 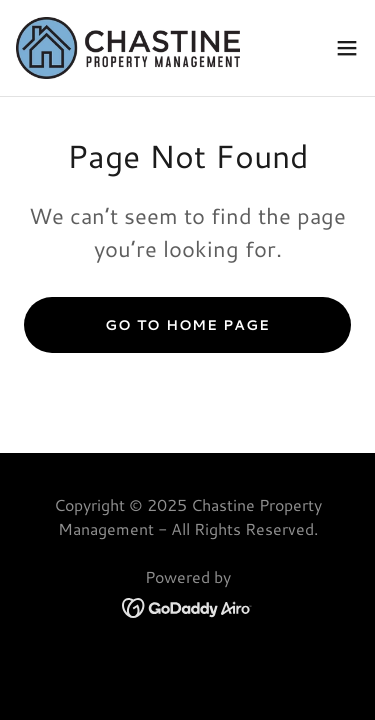 What do you see at coordinates (187, 325) in the screenshot?
I see `Go To Home Page` at bounding box center [187, 325].